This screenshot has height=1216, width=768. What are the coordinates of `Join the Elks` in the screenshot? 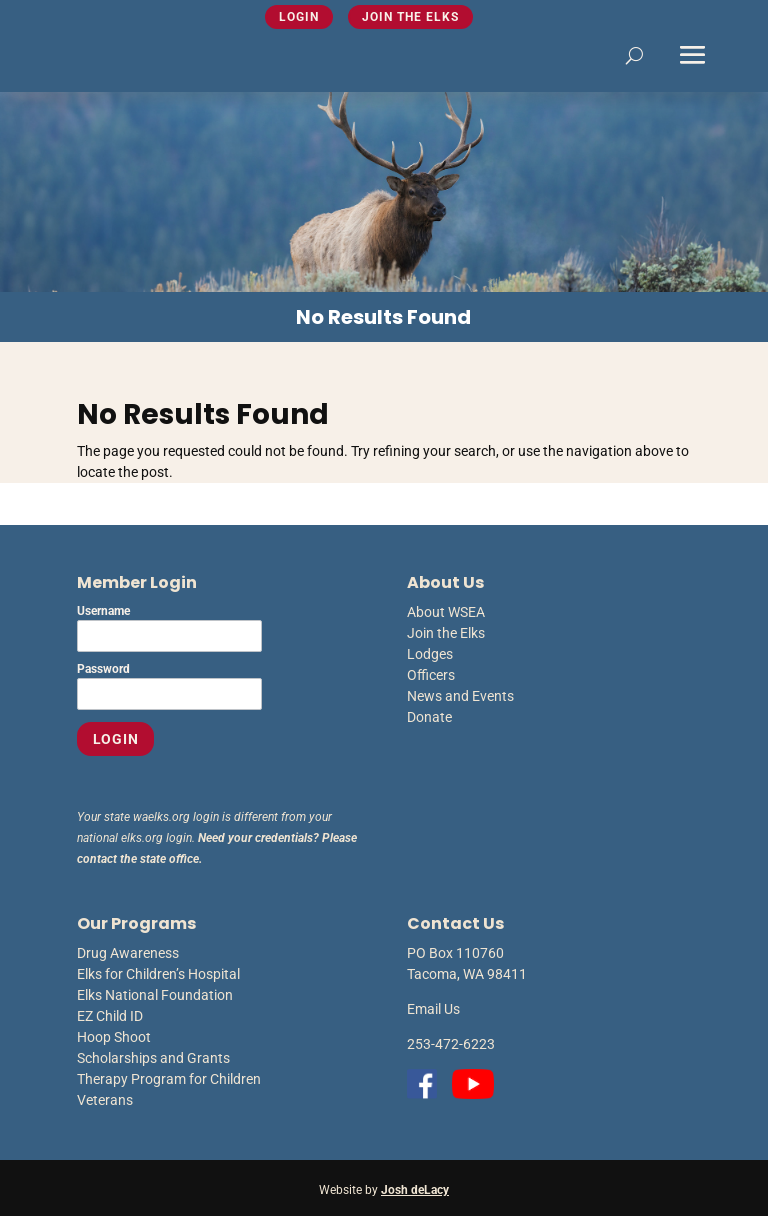 It's located at (410, 17).